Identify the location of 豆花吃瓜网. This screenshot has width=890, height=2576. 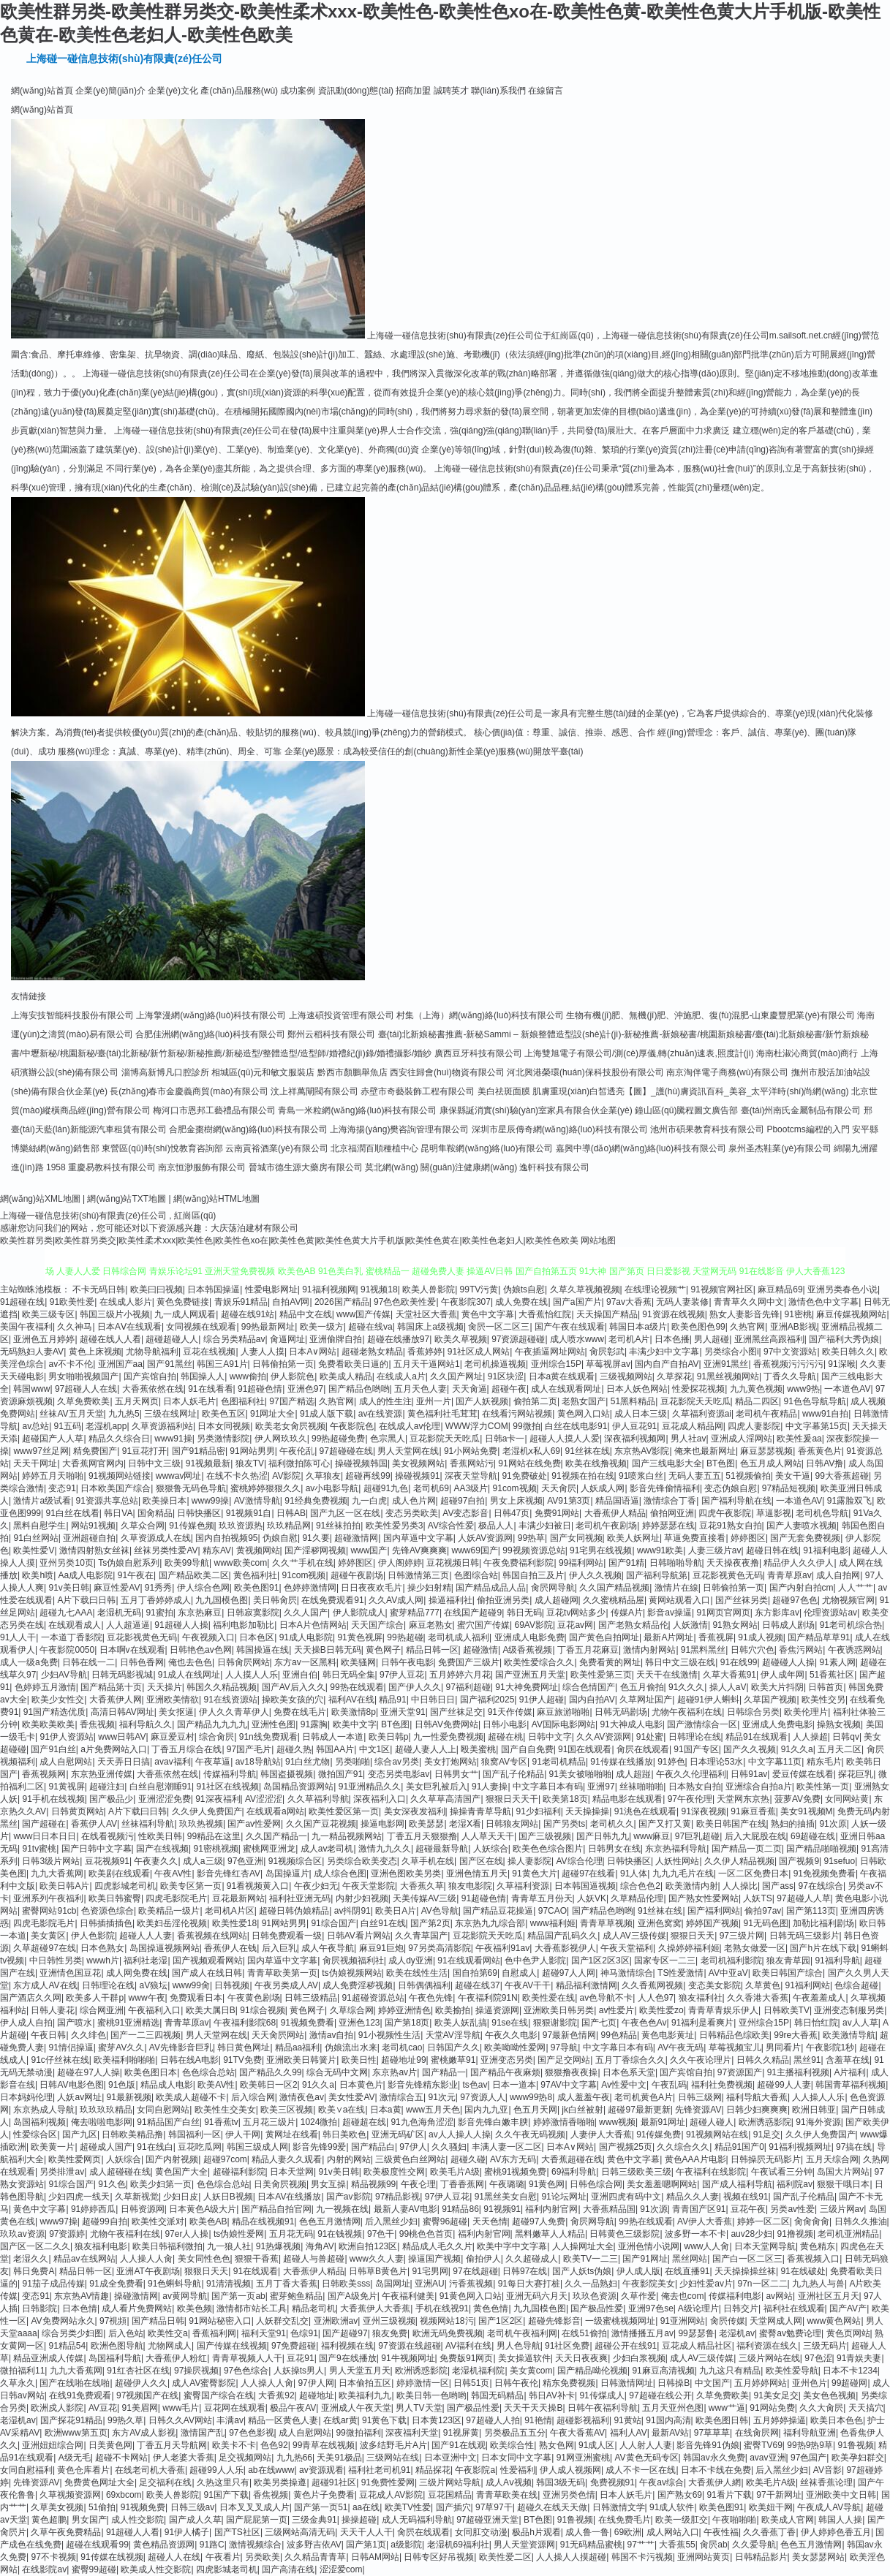
(200, 2147).